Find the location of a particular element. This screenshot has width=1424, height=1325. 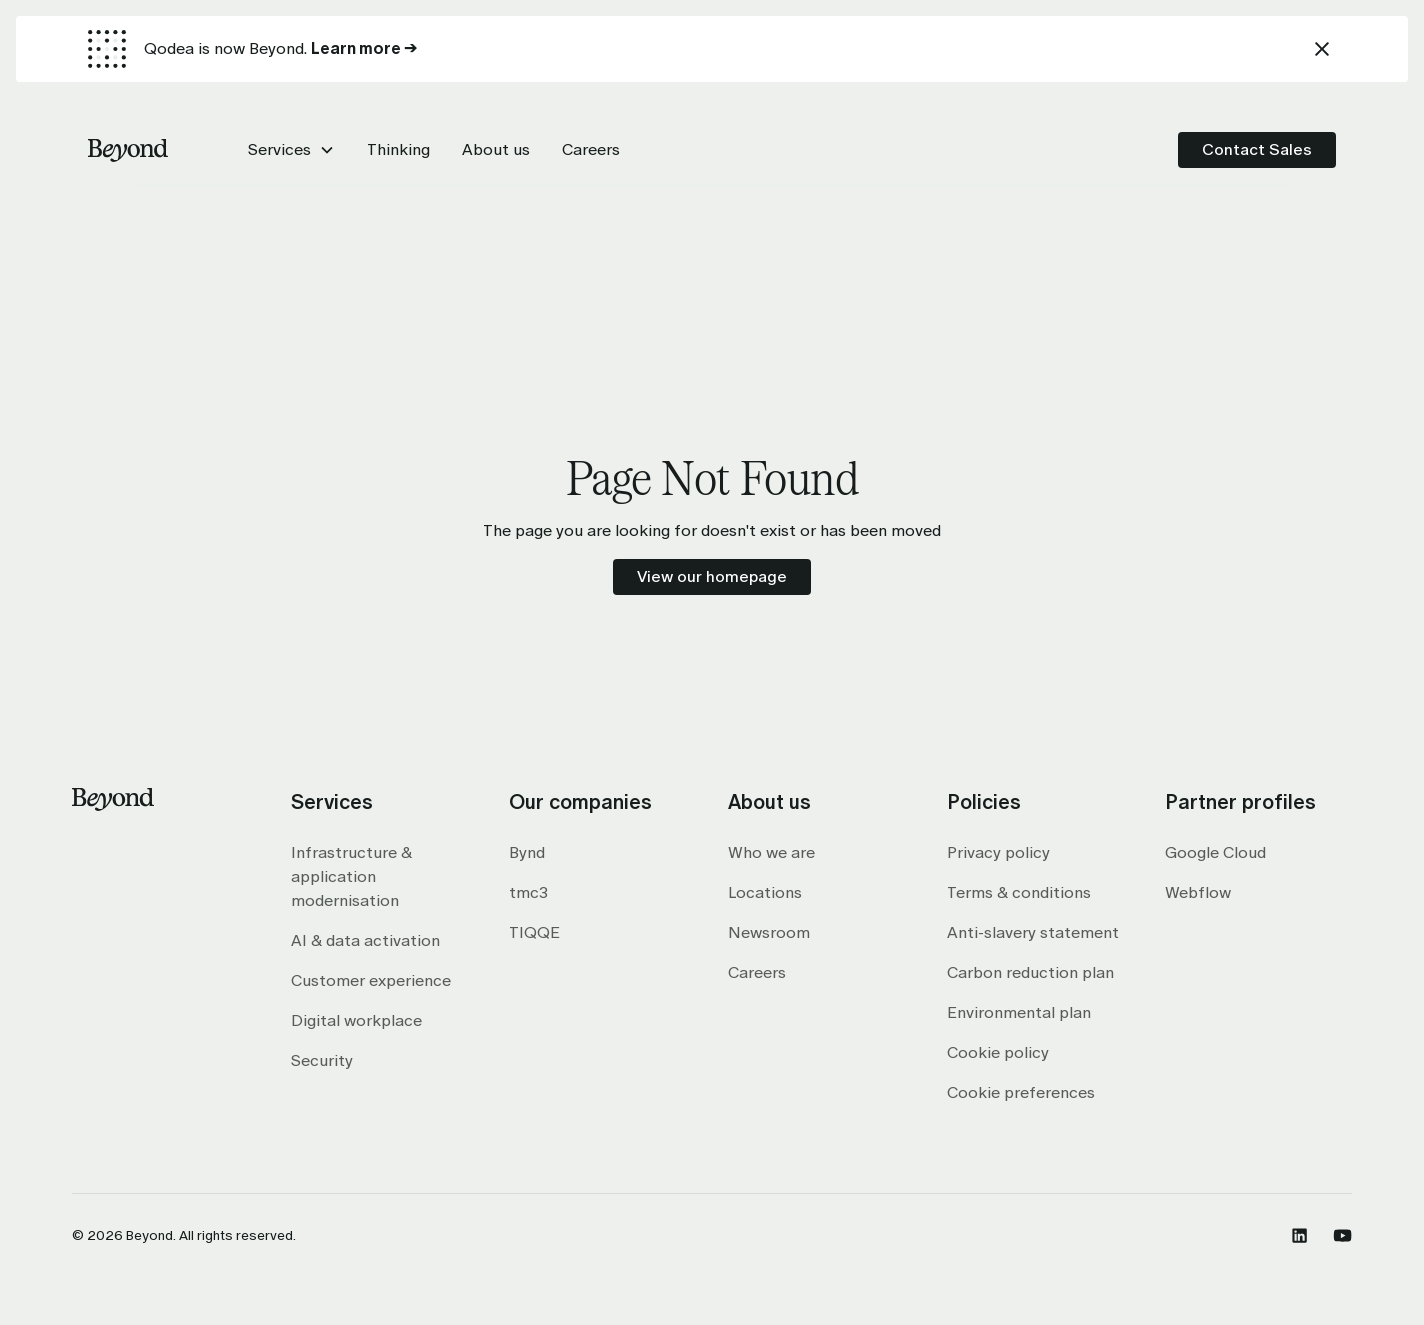

TIQQE is located at coordinates (534, 932).